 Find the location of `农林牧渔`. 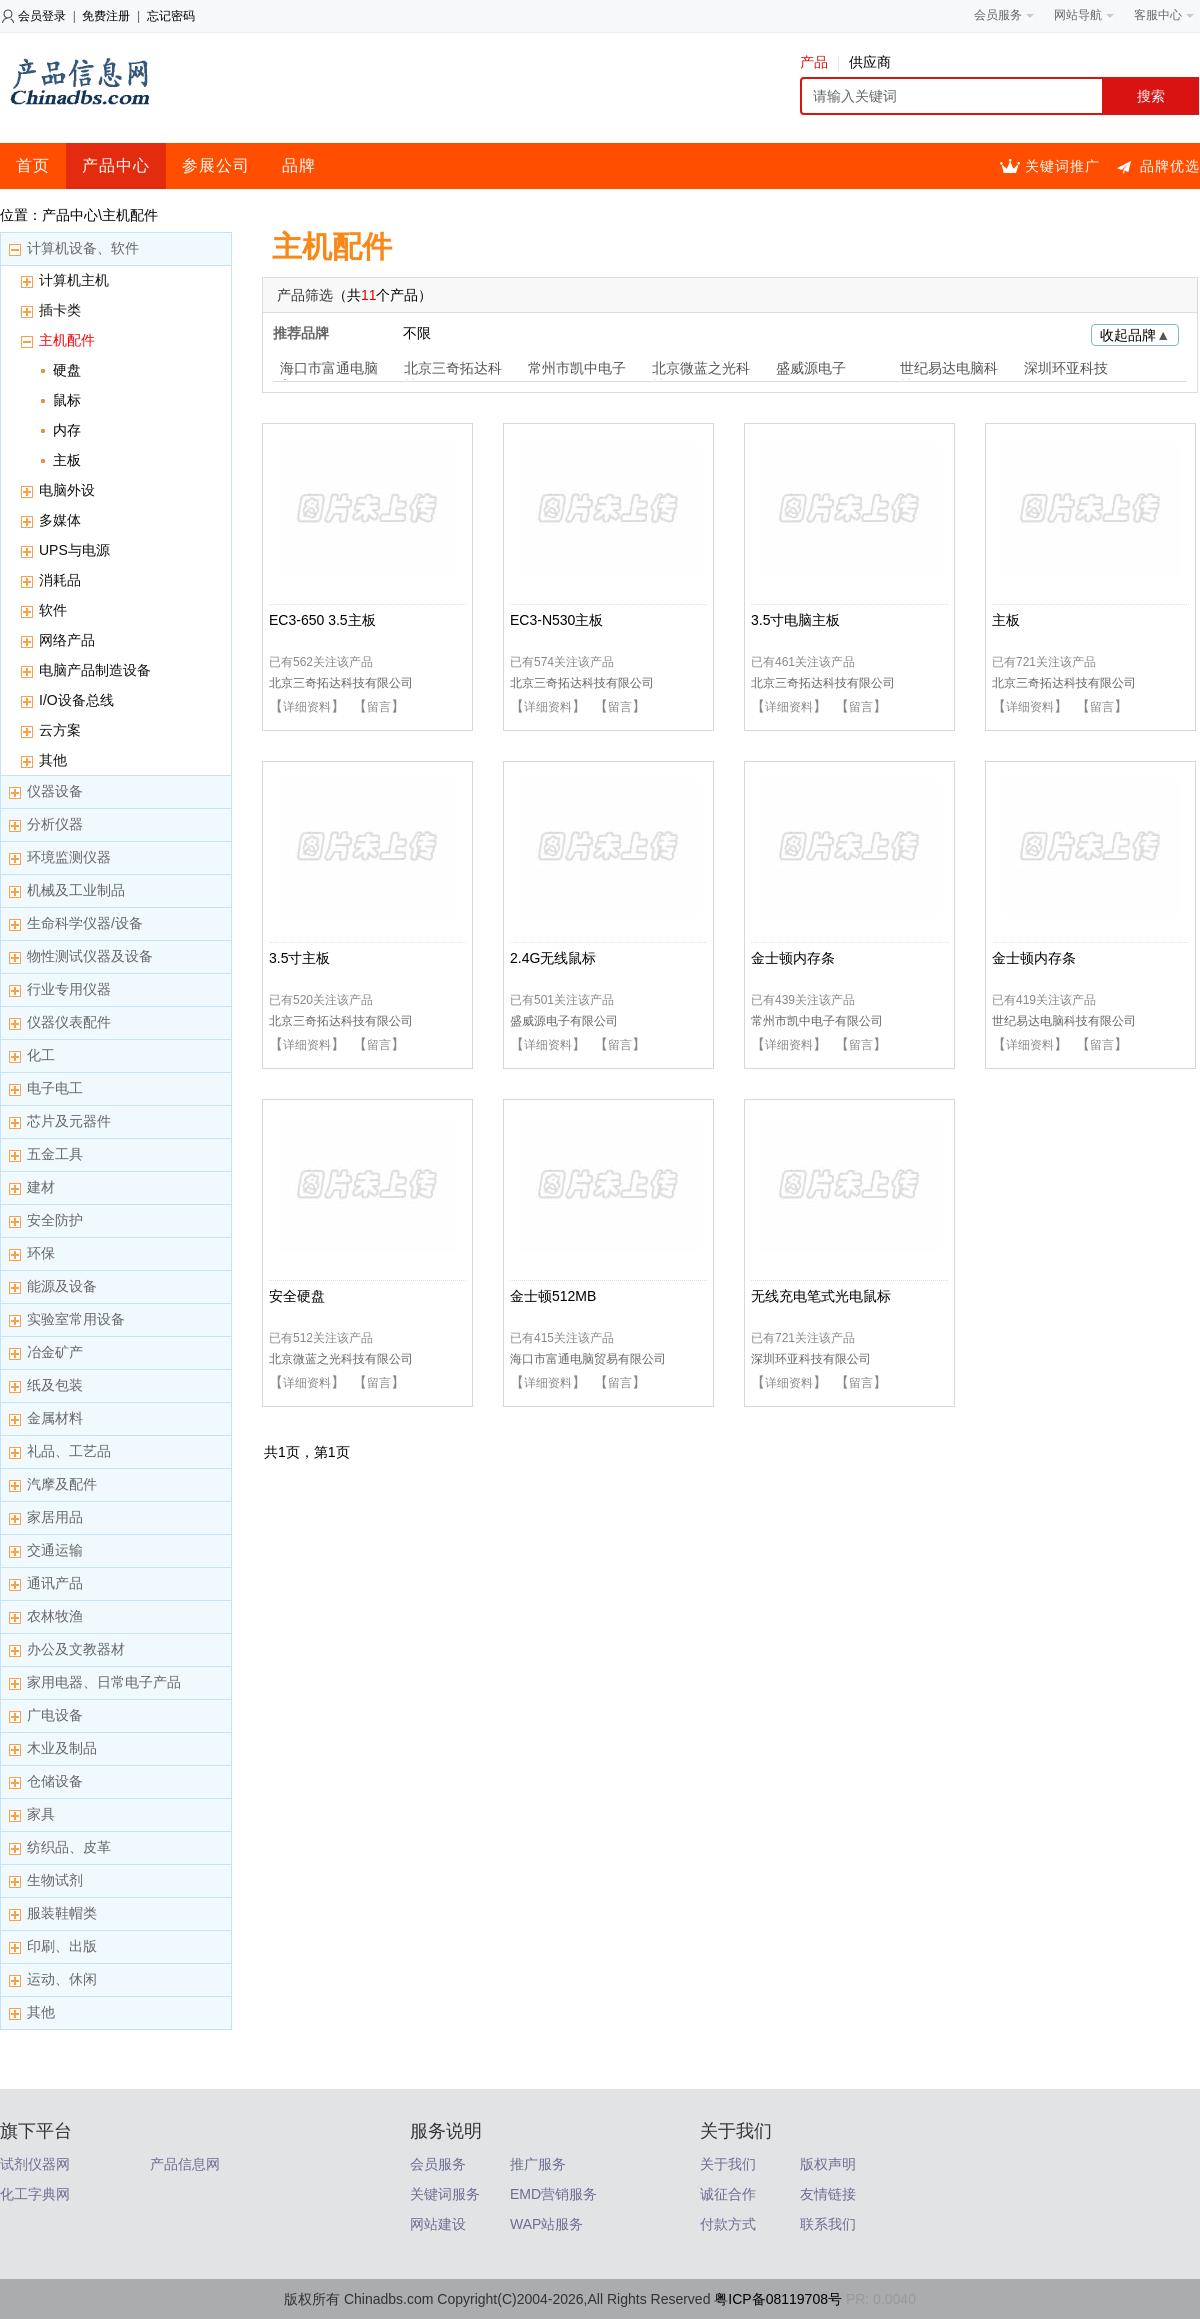

农林牧渔 is located at coordinates (55, 1616).